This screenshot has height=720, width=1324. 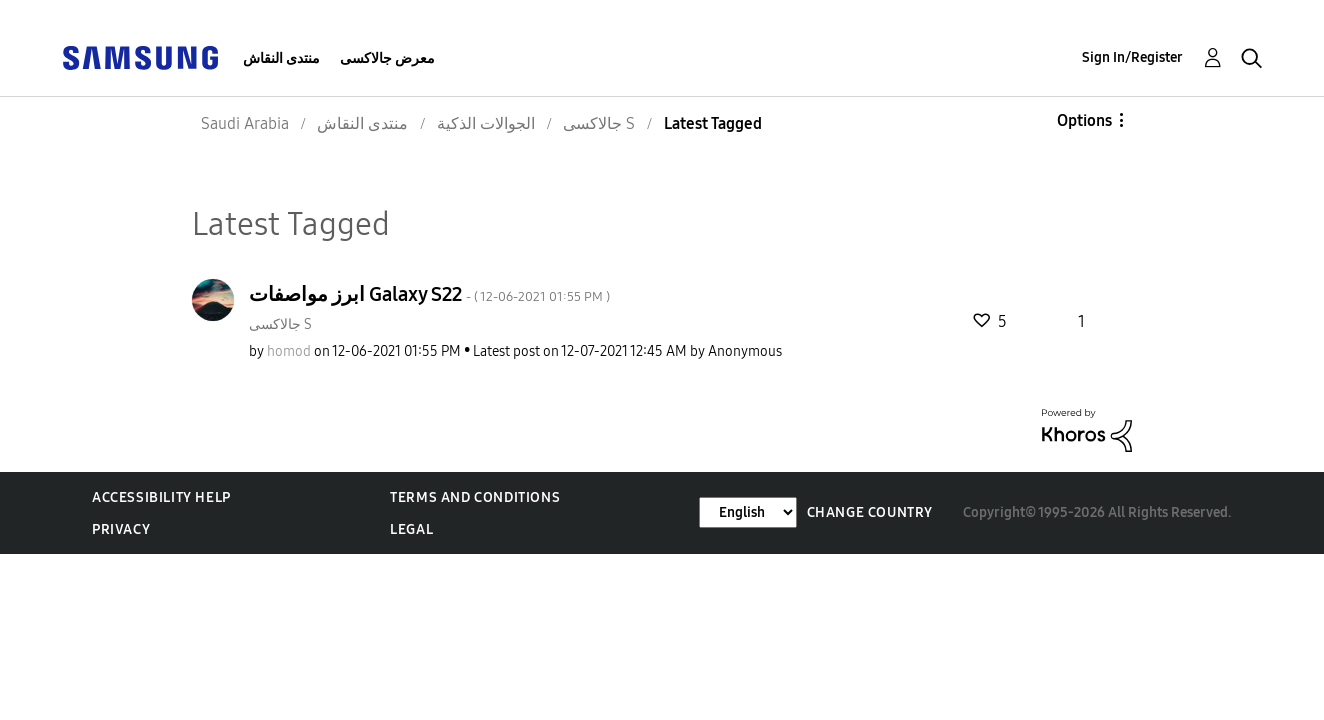 I want to click on منتدى النقاش, so click(x=281, y=58).